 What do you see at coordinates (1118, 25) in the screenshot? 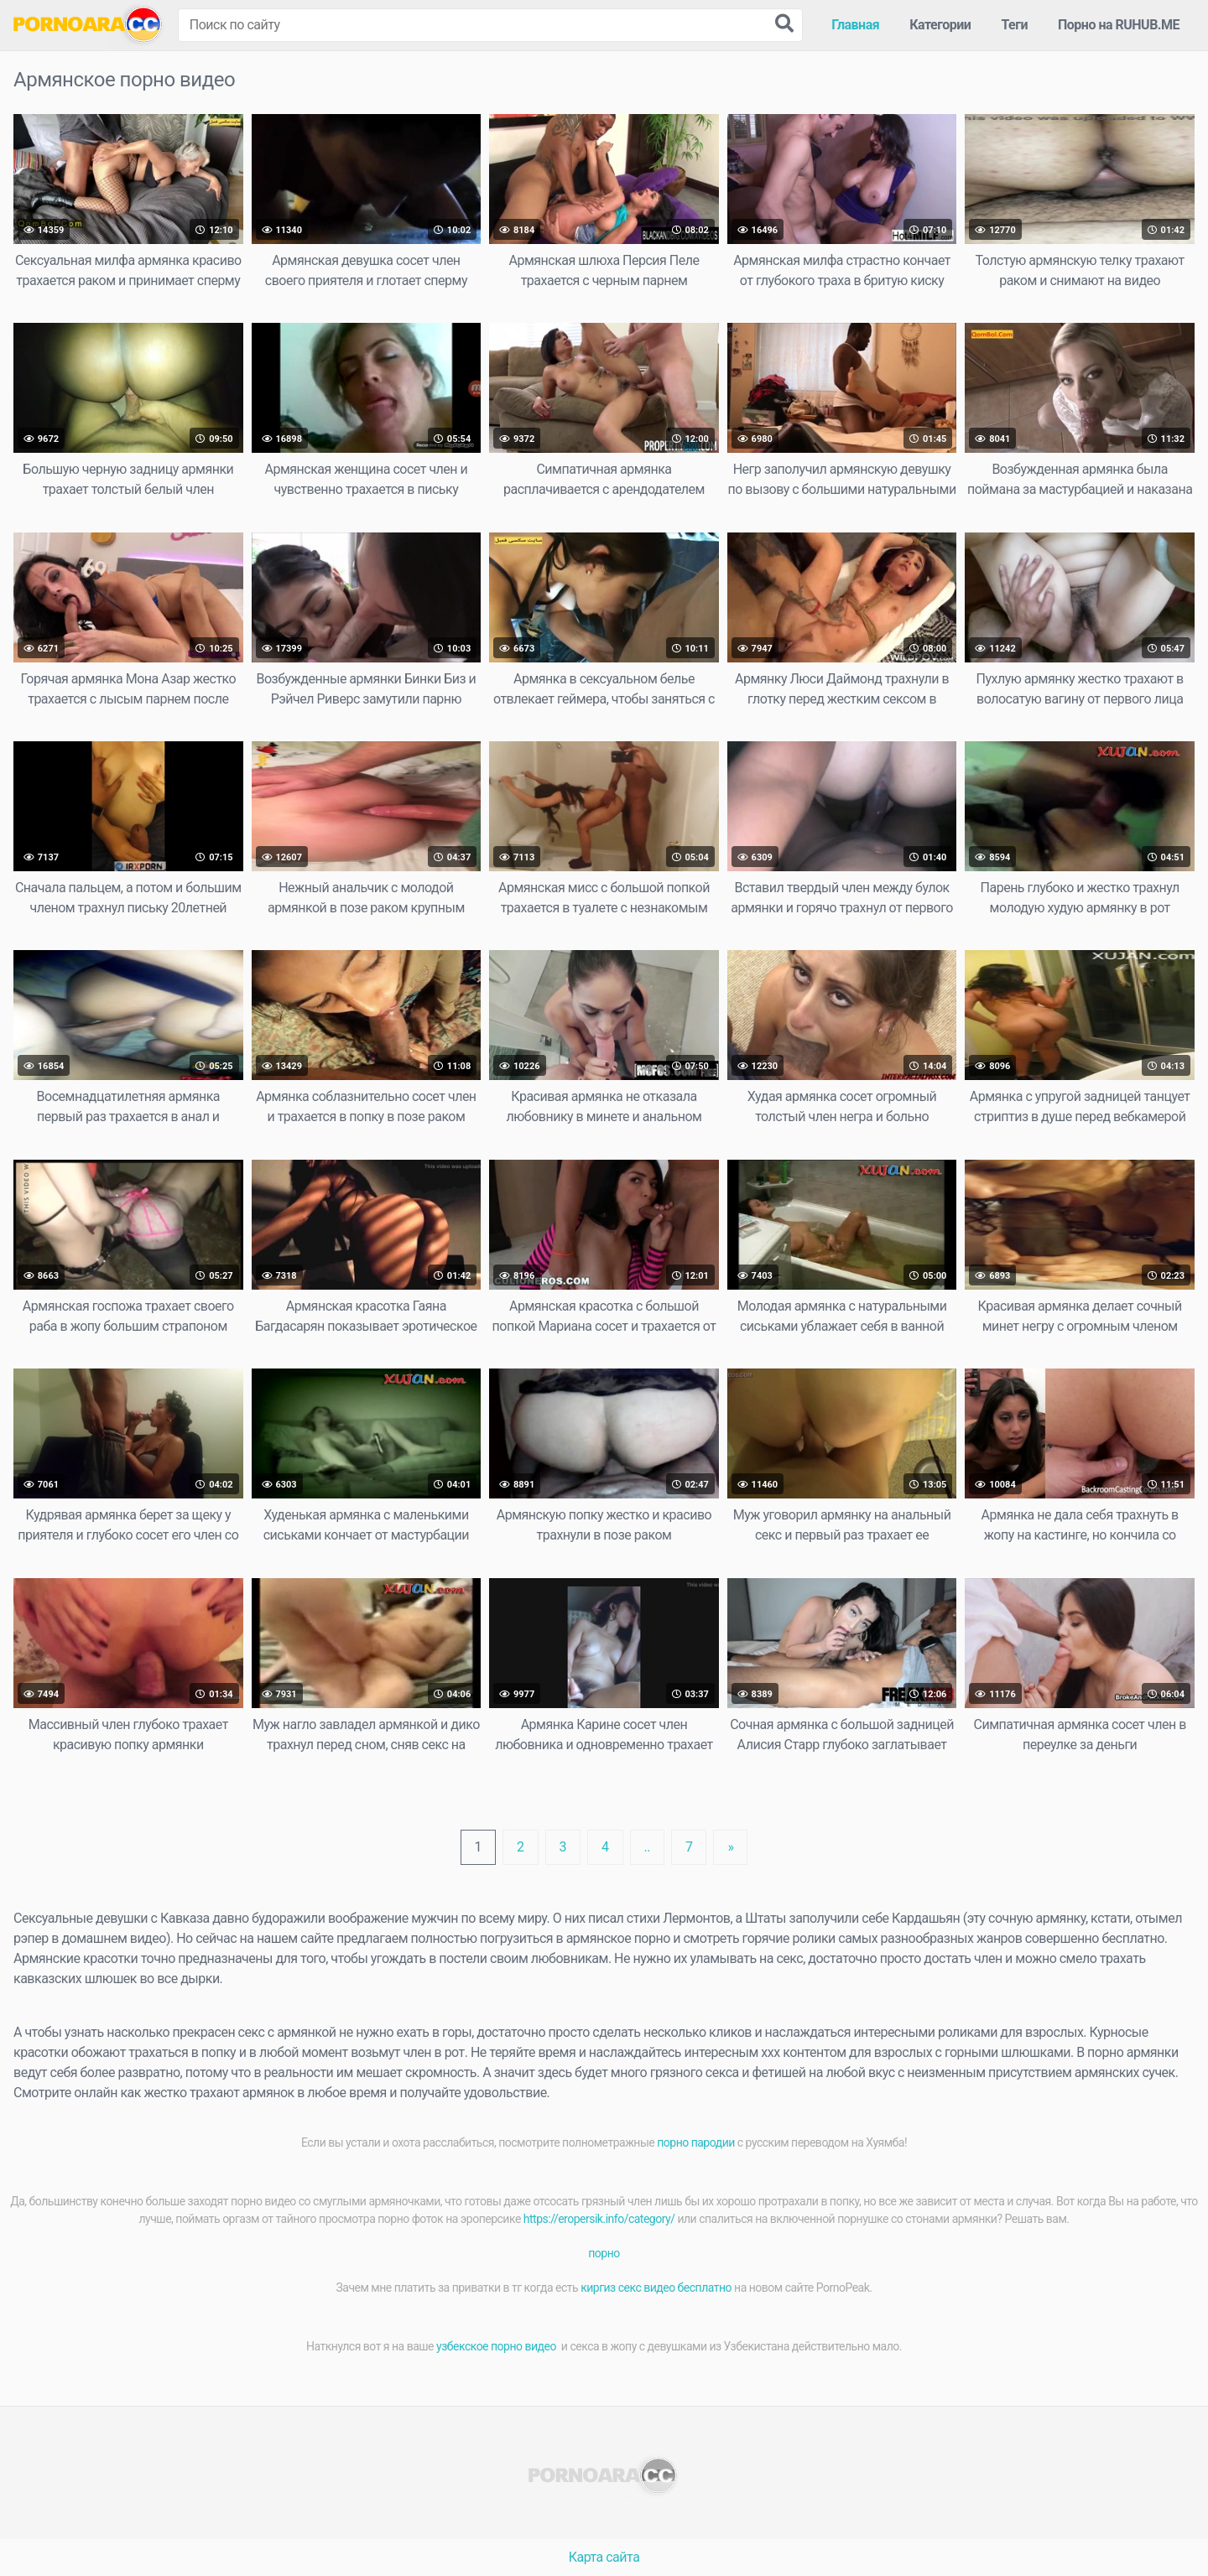
I see `Порно на RUHUB.ME` at bounding box center [1118, 25].